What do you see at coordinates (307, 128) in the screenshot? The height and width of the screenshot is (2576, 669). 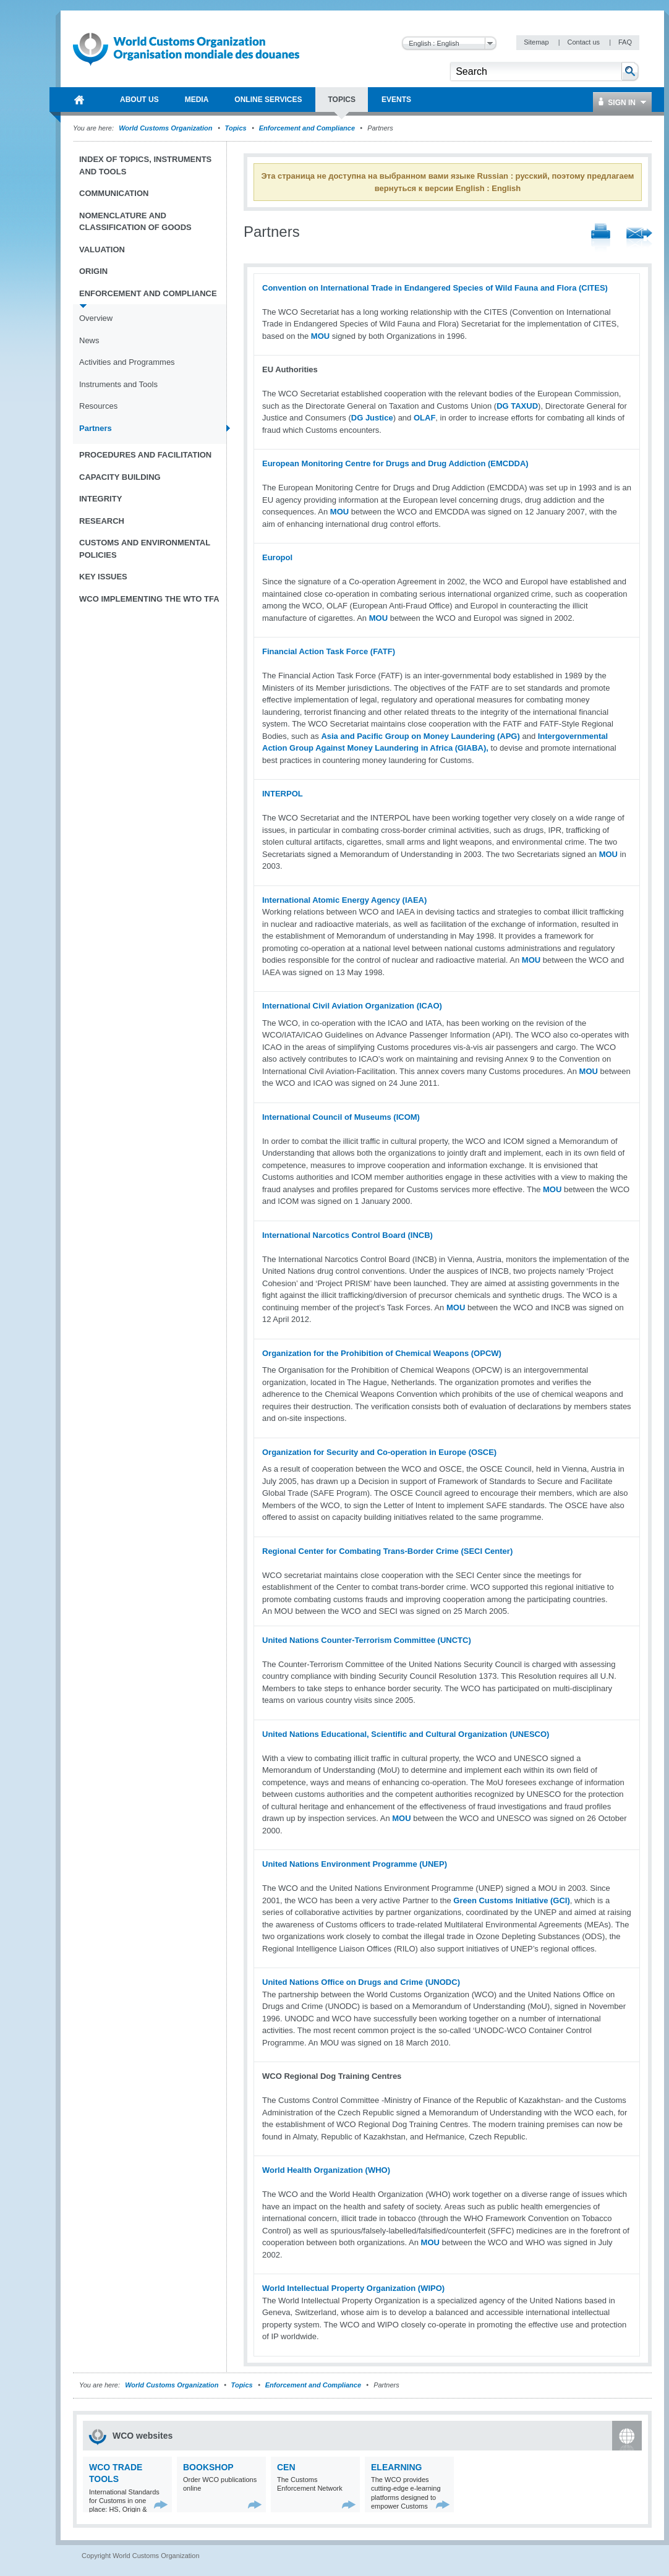 I see `Enforcement and Compliance` at bounding box center [307, 128].